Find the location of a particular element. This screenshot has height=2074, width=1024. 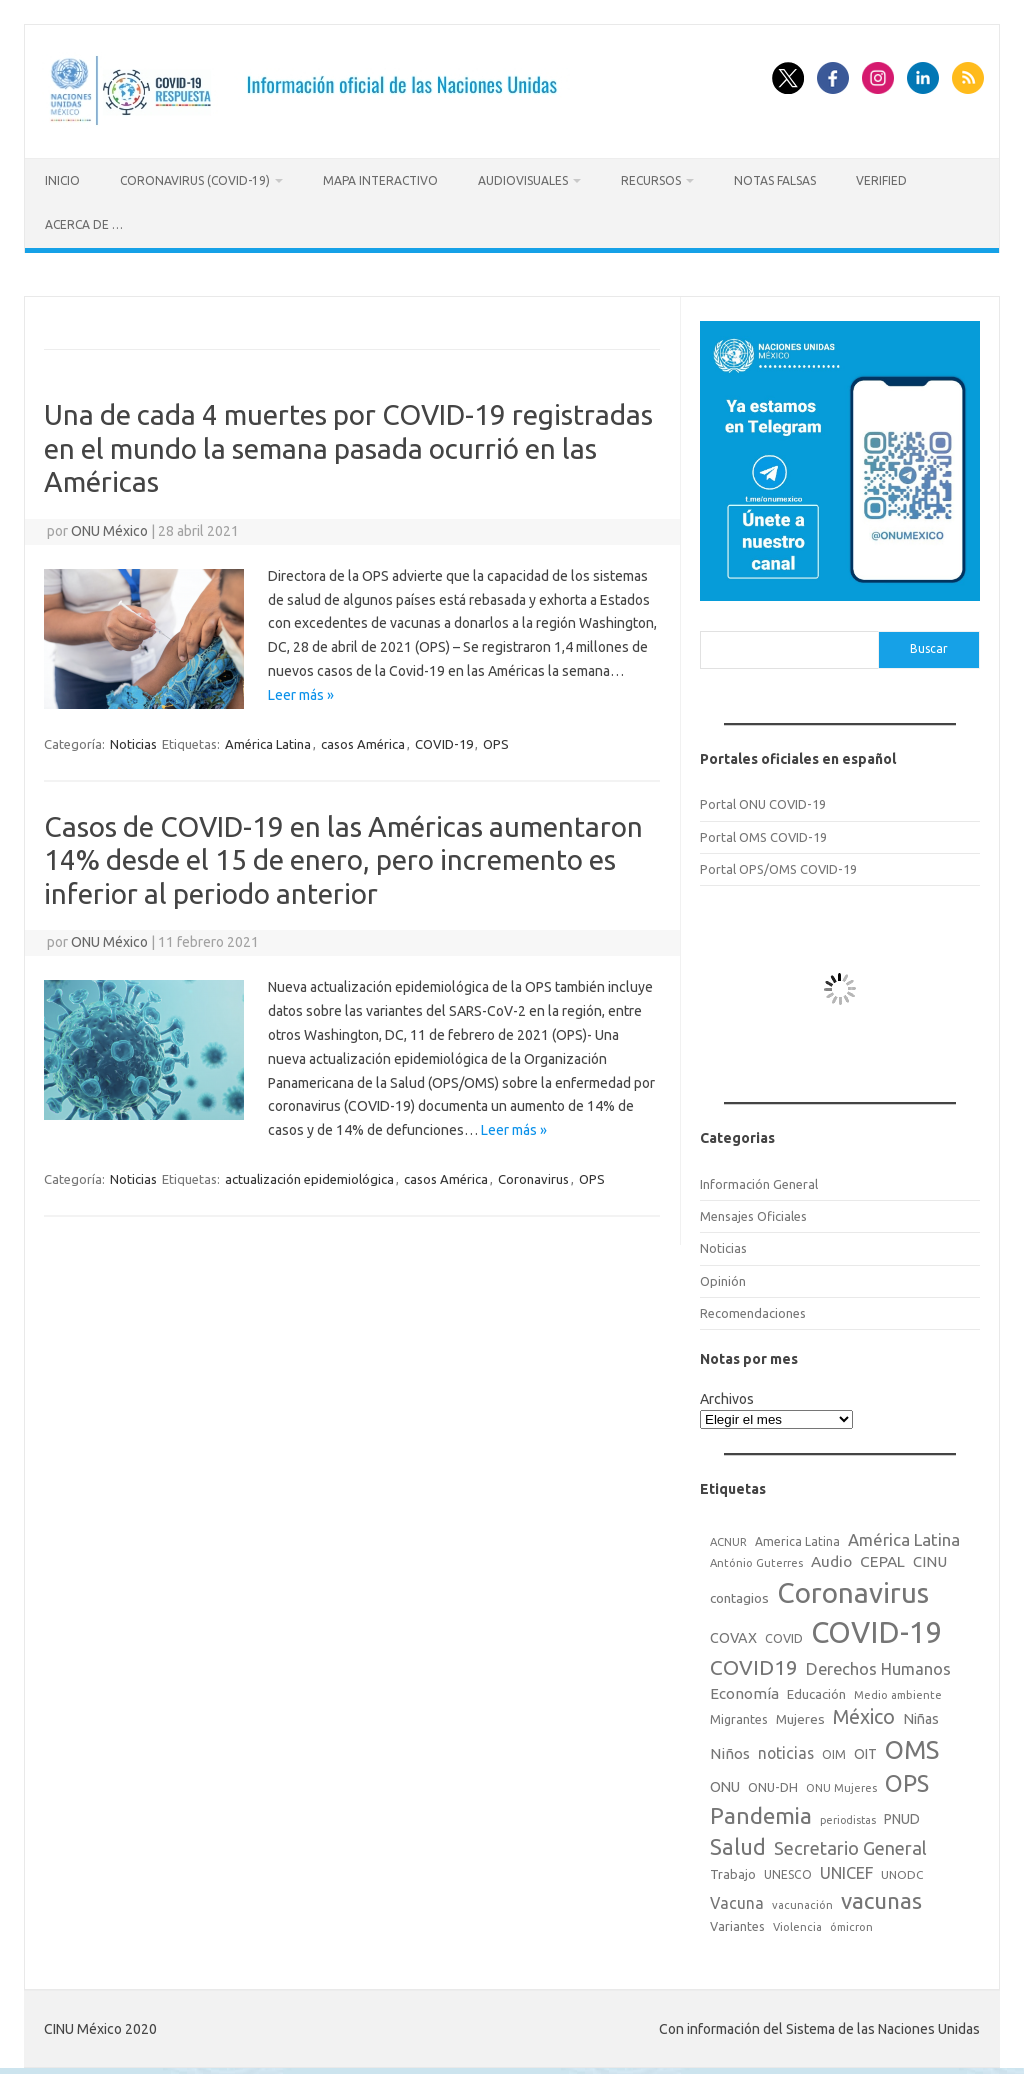

Portal ONU COVID-19 is located at coordinates (763, 800).